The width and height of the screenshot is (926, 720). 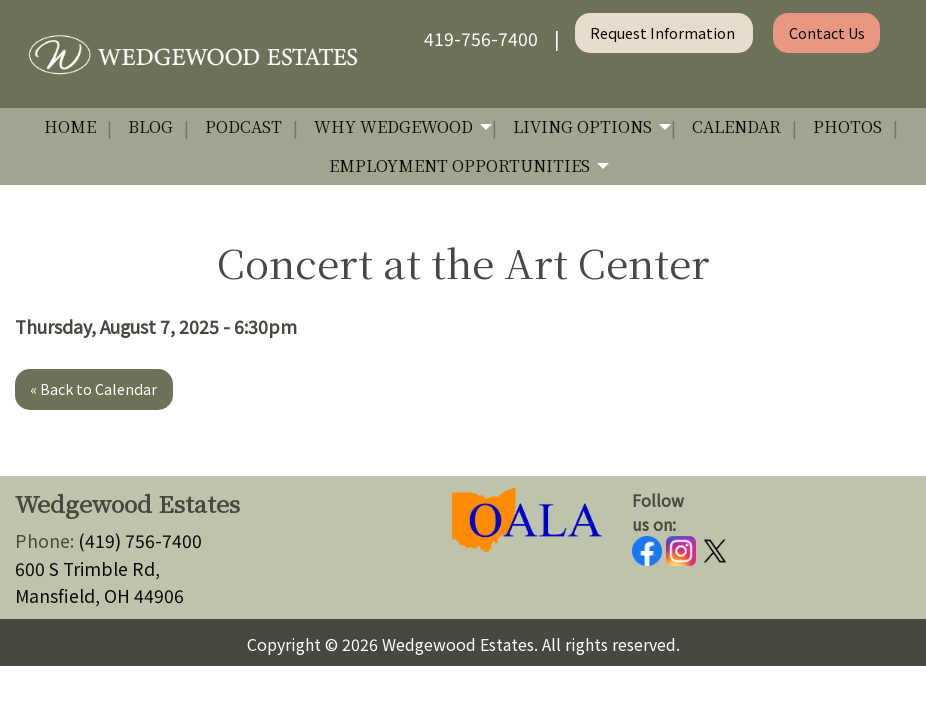 I want to click on Mansfield, OH 44906, so click(x=99, y=595).